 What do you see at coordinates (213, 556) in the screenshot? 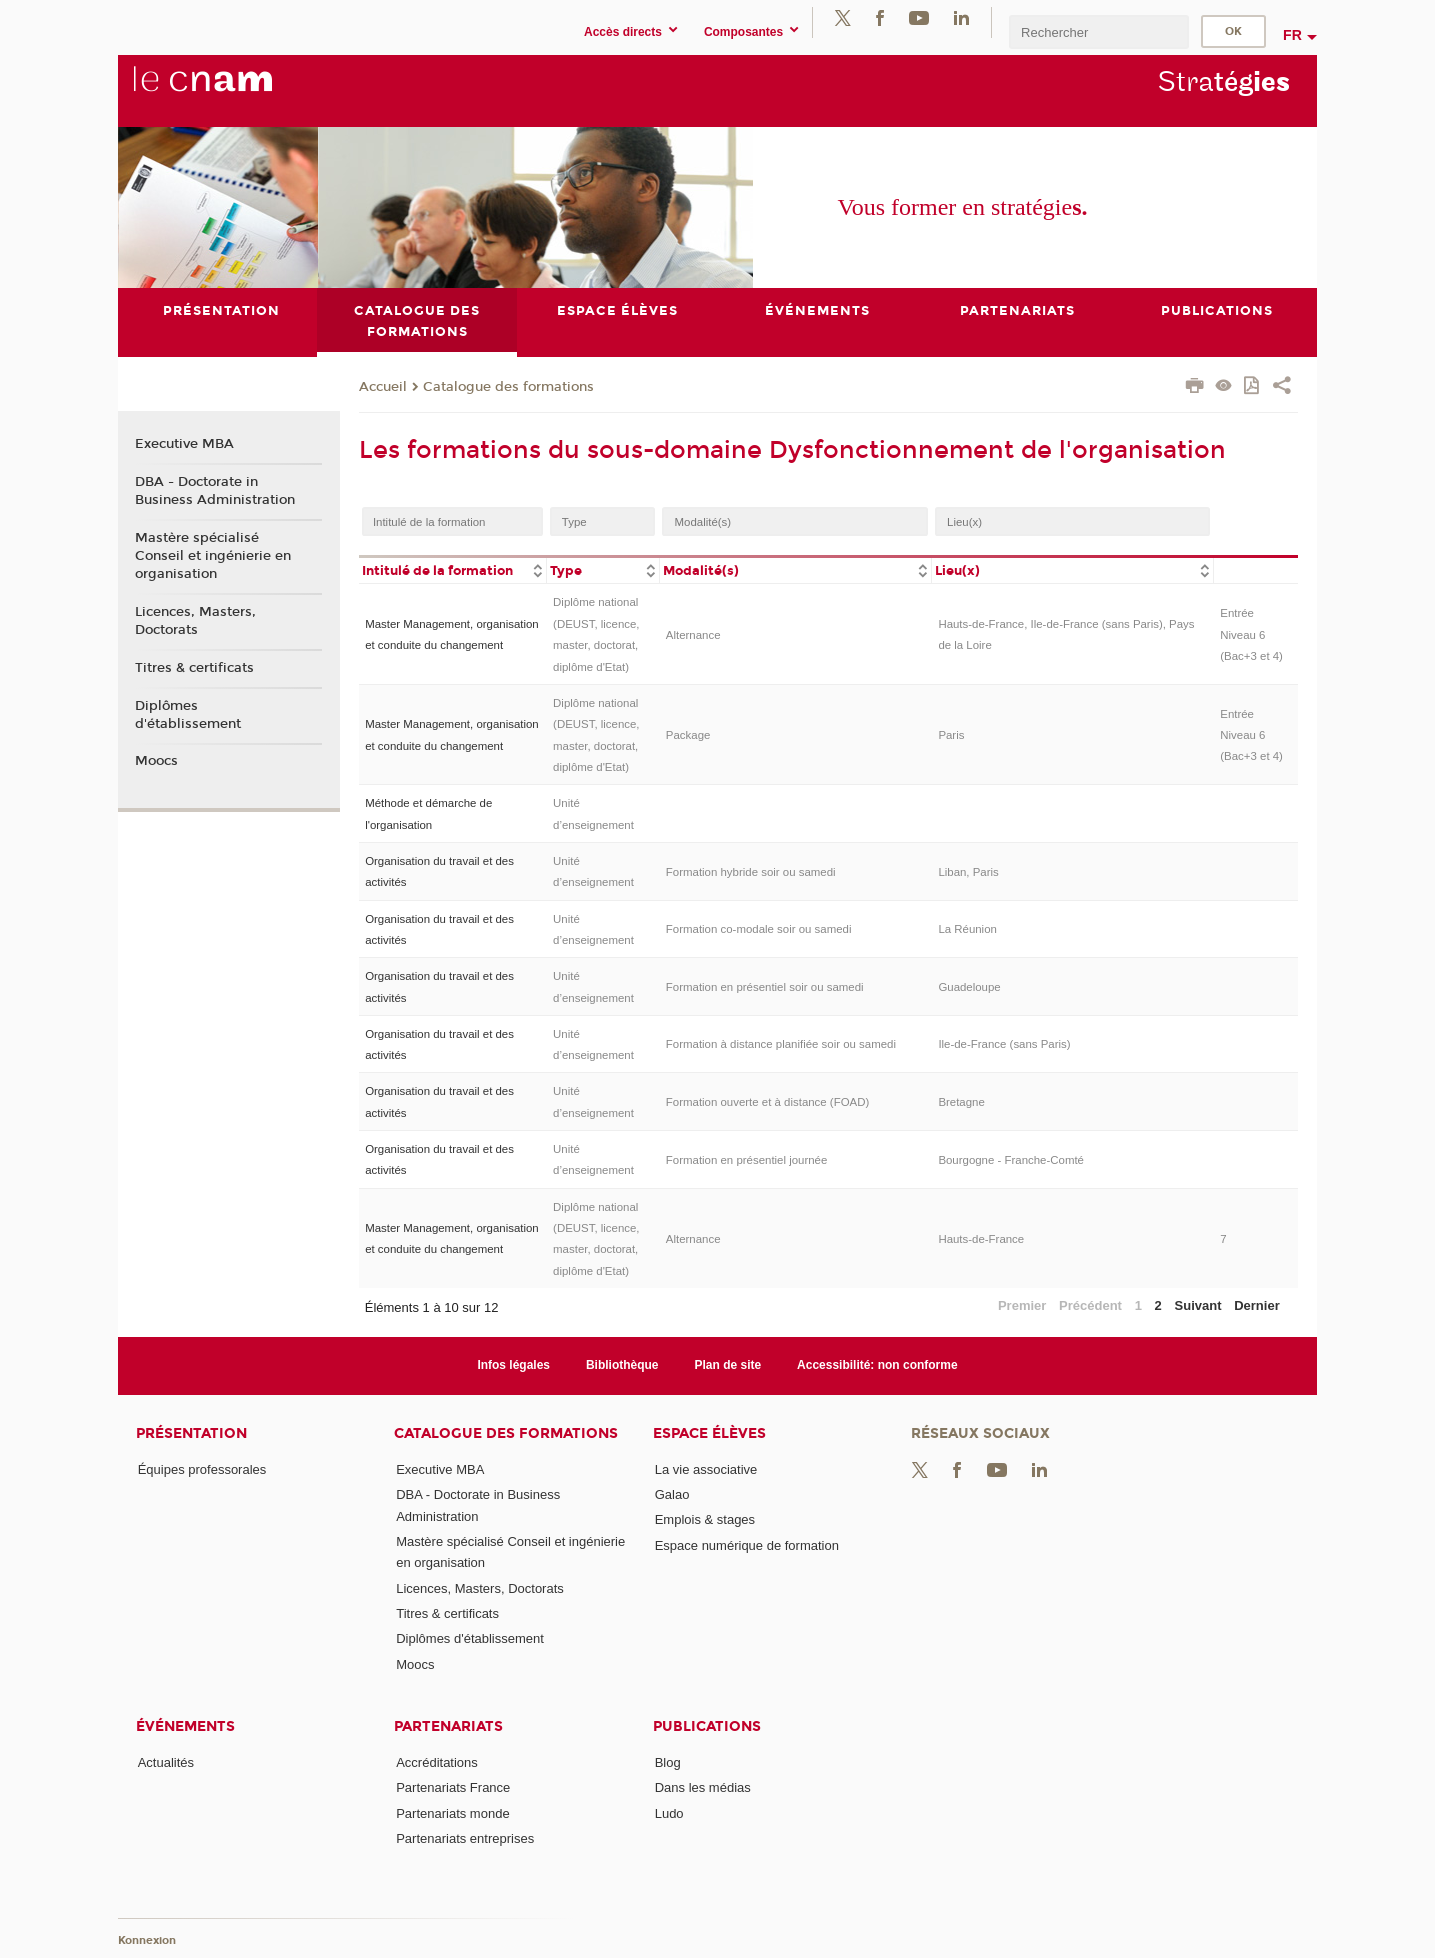
I see `Mastère spécialisé Conseil et ingénierie en organisation` at bounding box center [213, 556].